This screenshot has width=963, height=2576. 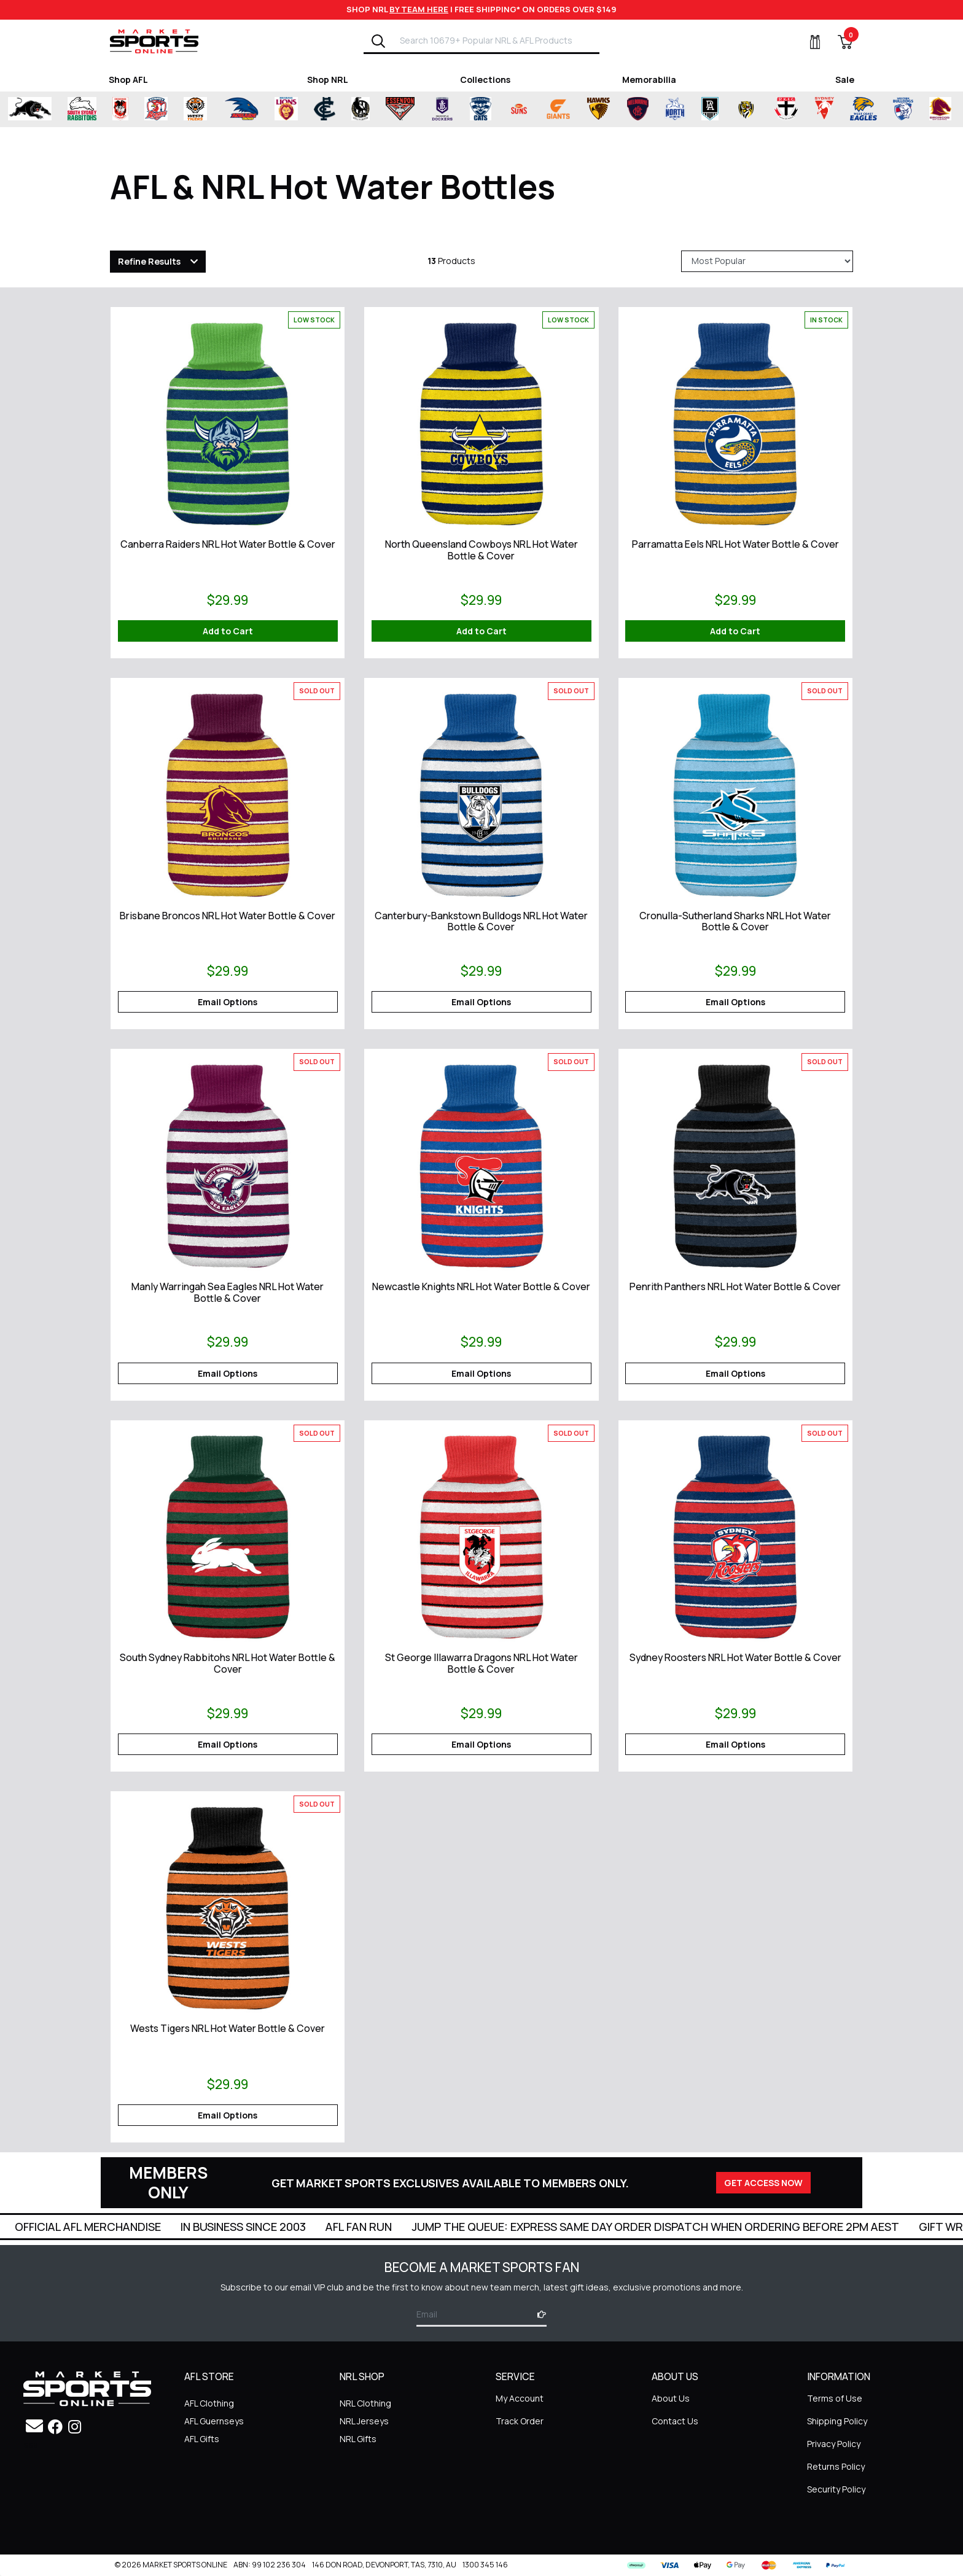 What do you see at coordinates (519, 109) in the screenshot?
I see `[Shop for Gold Coast Suns merchandise]` at bounding box center [519, 109].